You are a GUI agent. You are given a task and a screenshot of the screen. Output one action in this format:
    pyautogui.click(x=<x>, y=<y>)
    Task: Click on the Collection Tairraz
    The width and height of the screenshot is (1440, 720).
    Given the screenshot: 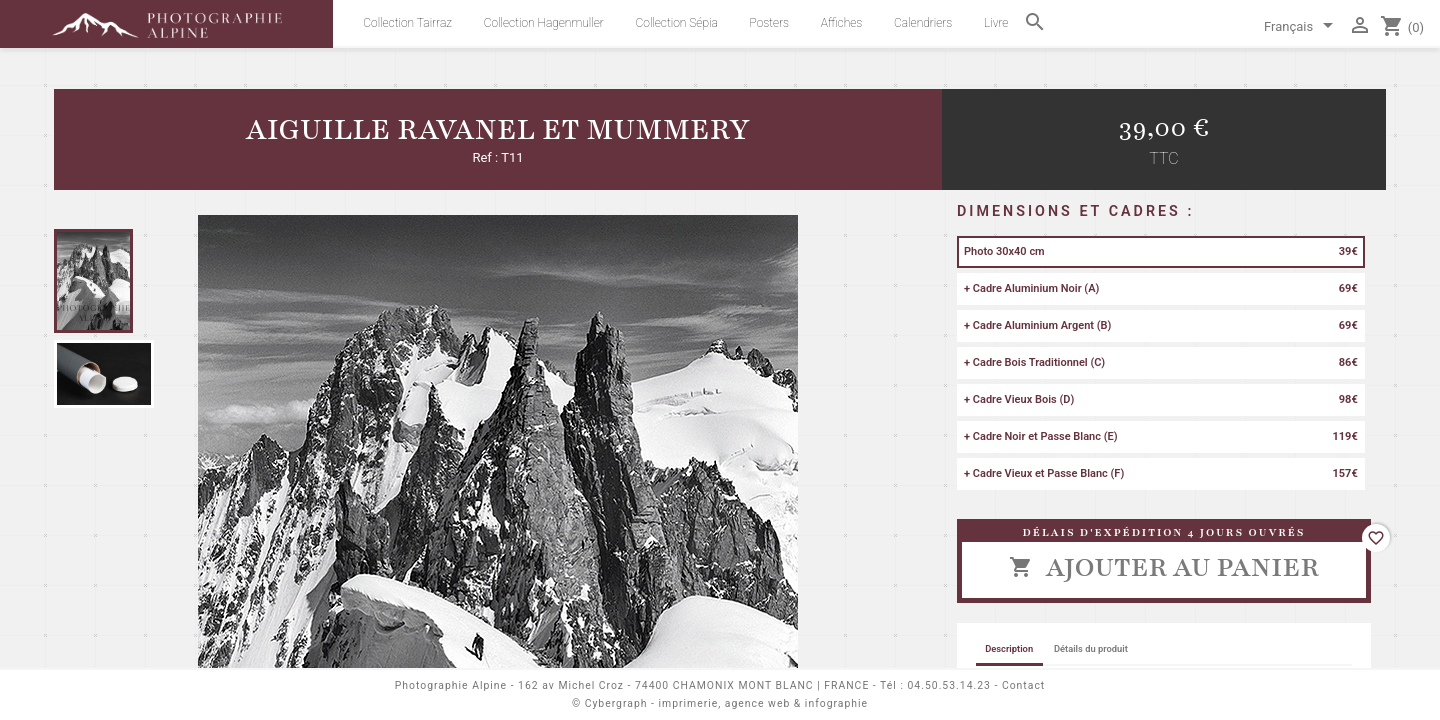 What is the action you would take?
    pyautogui.click(x=407, y=23)
    